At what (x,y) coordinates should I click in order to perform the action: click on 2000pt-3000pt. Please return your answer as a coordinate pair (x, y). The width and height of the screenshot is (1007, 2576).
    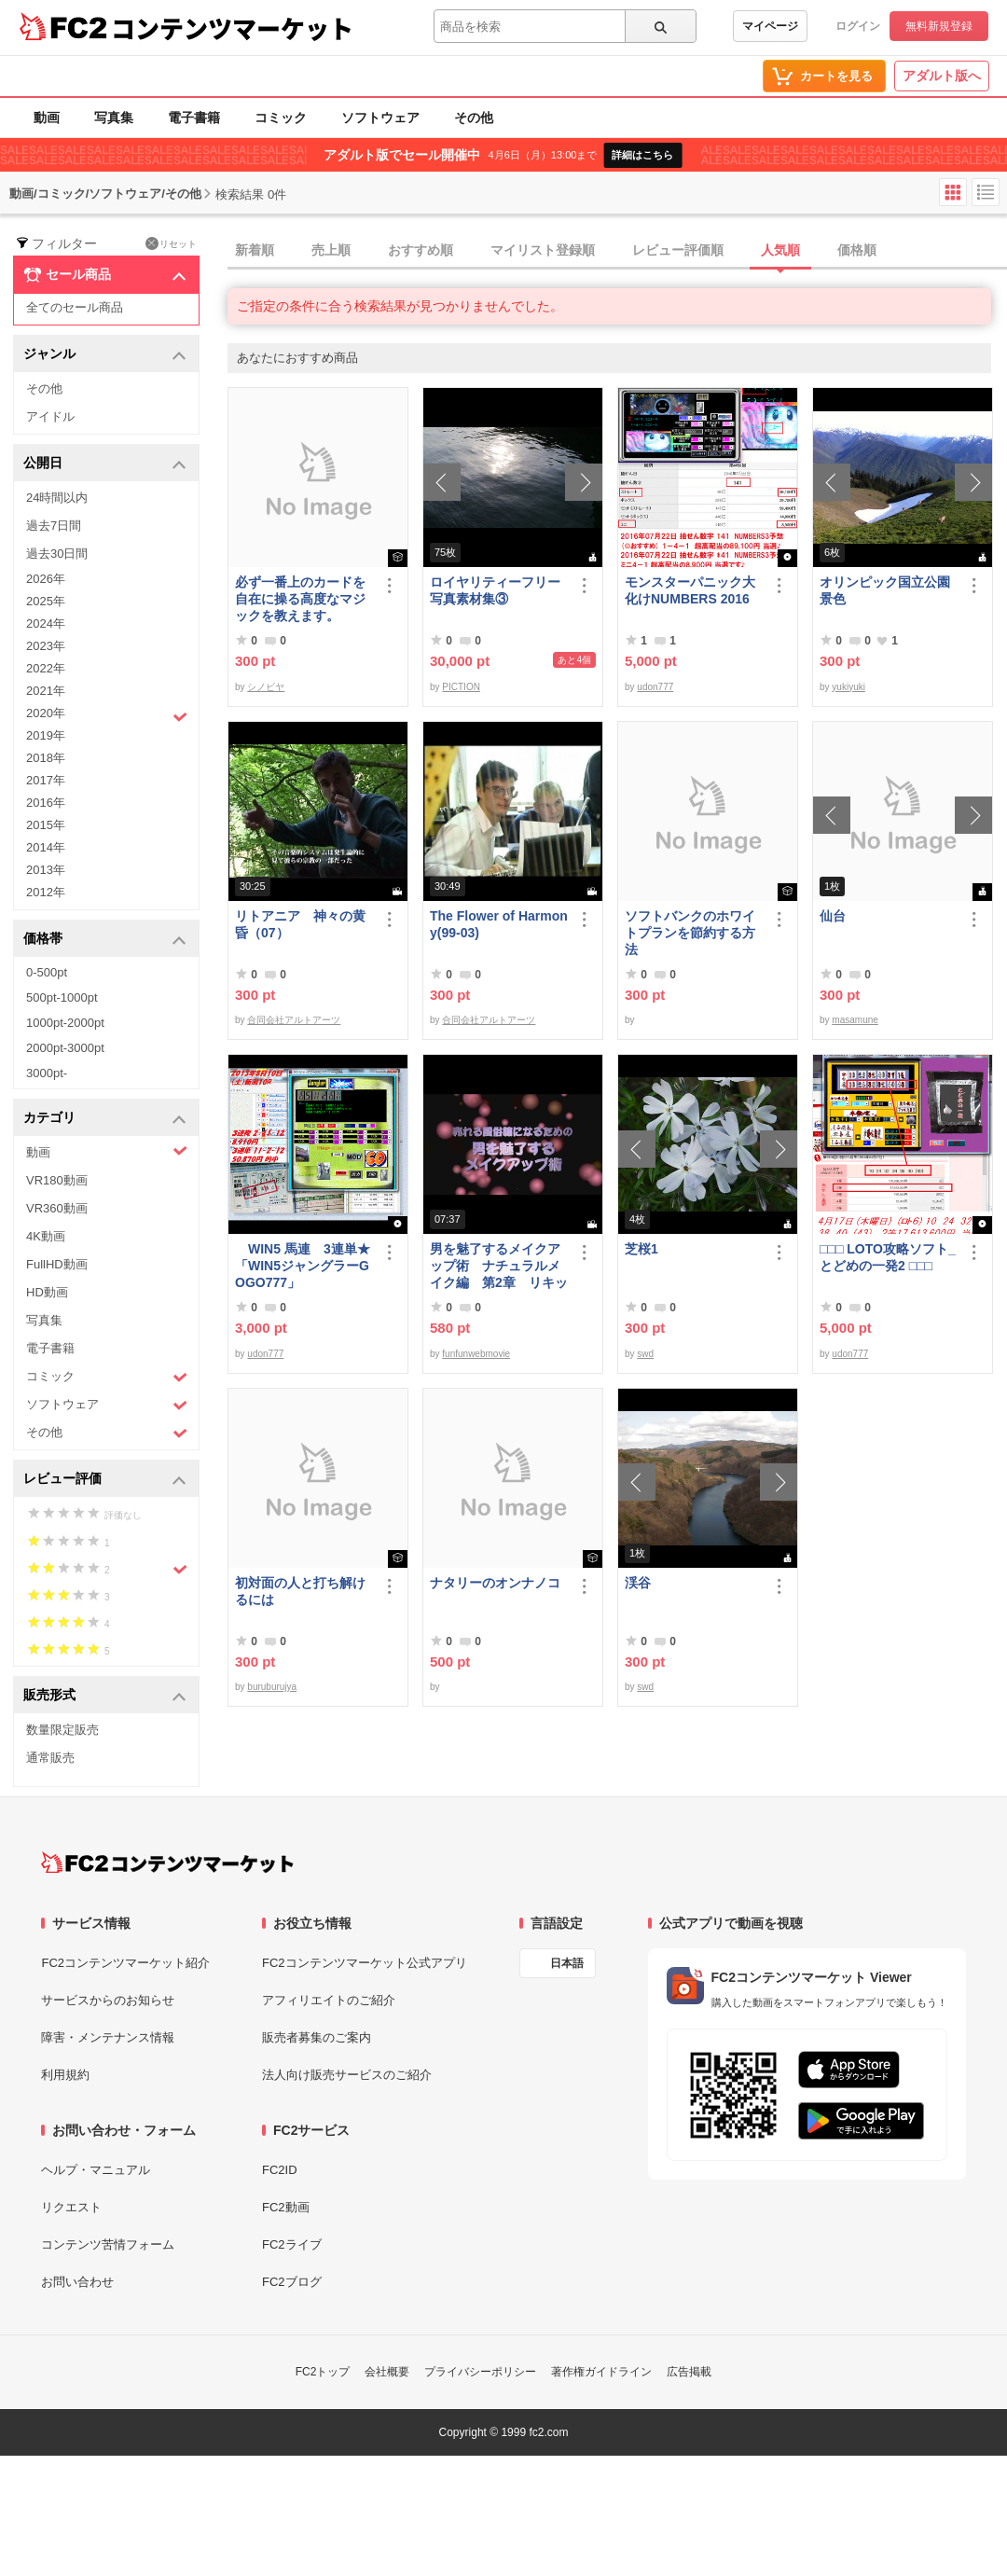
    Looking at the image, I should click on (65, 1048).